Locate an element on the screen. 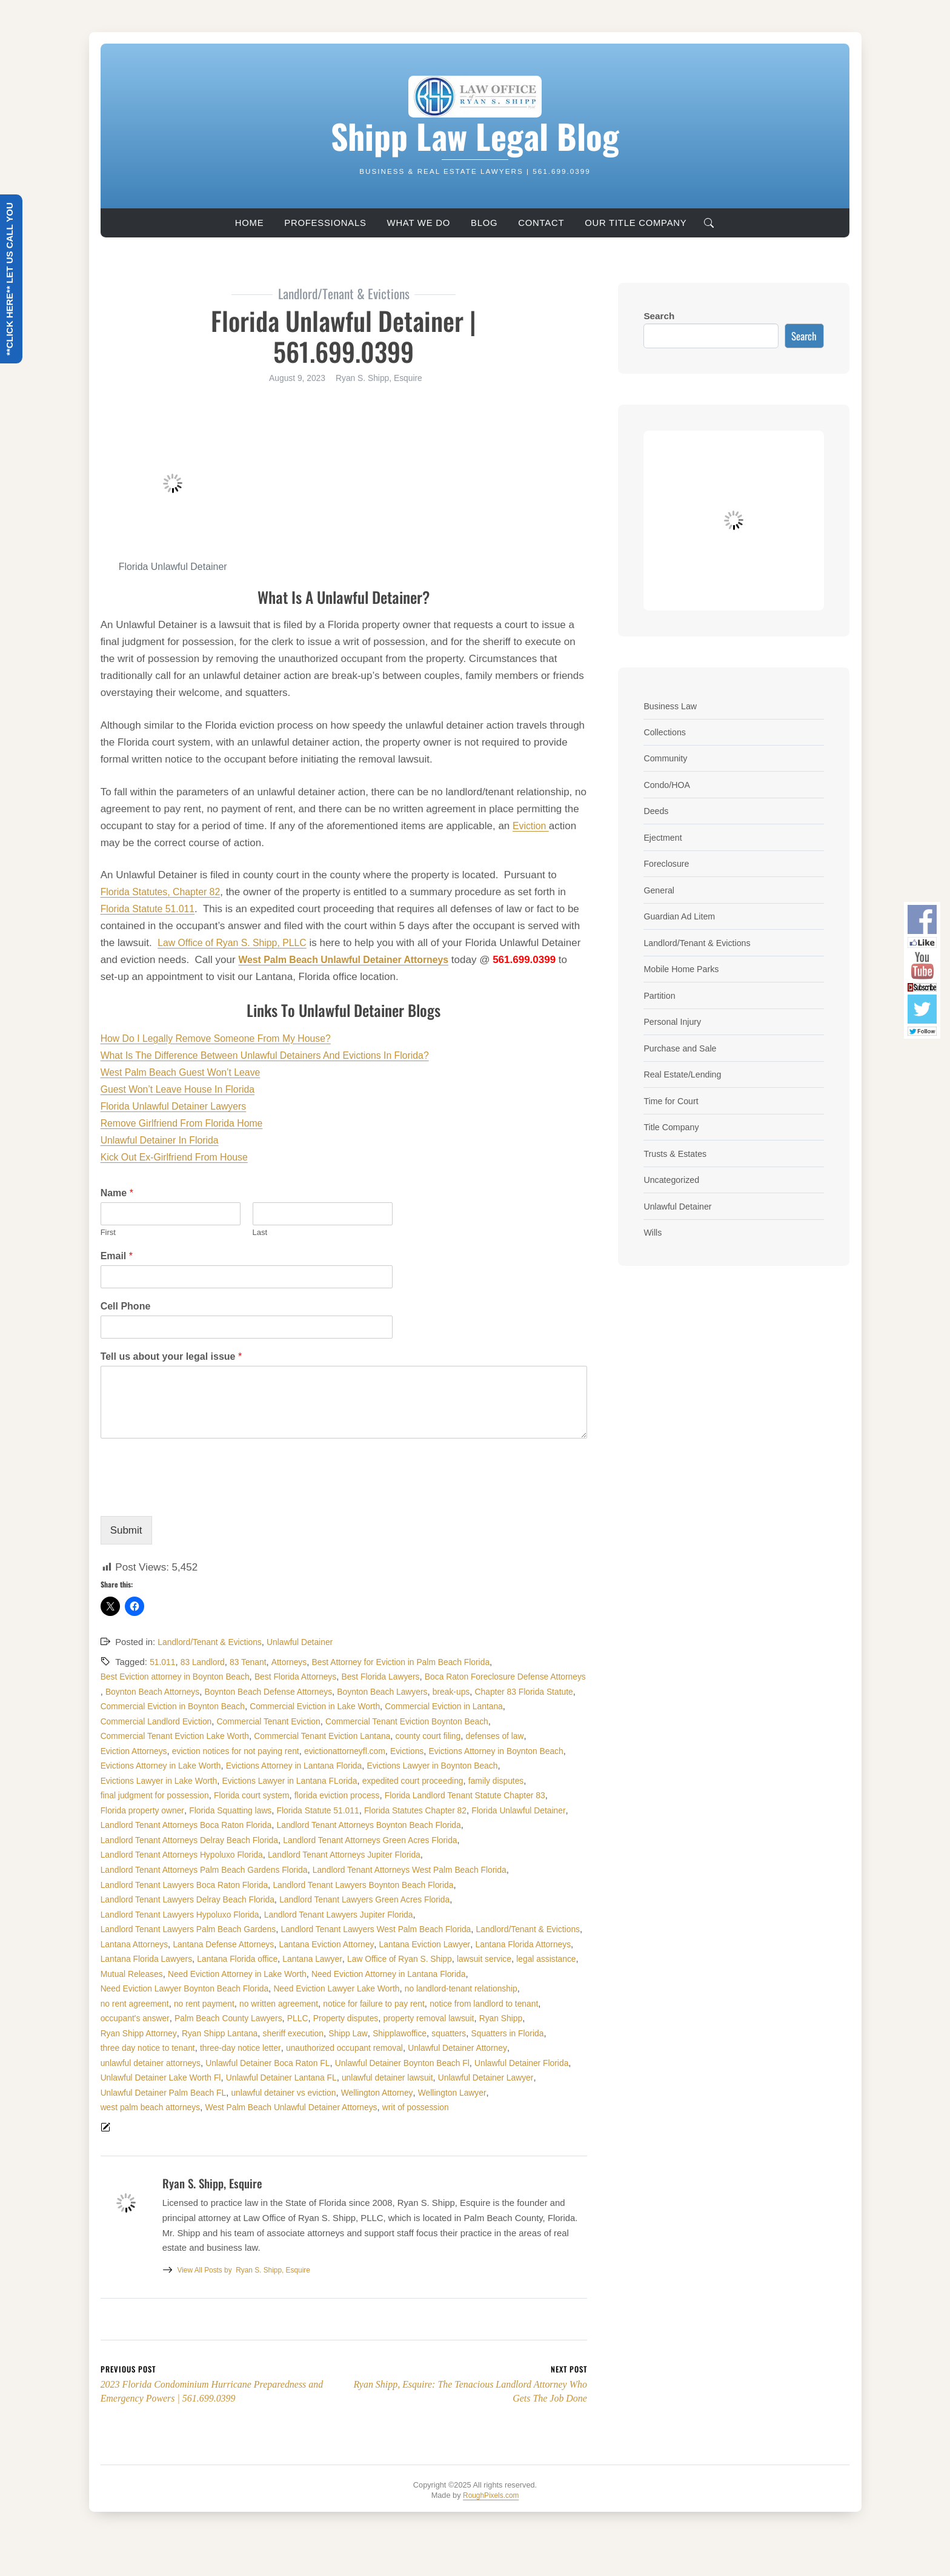  83 Landlord is located at coordinates (206, 1662).